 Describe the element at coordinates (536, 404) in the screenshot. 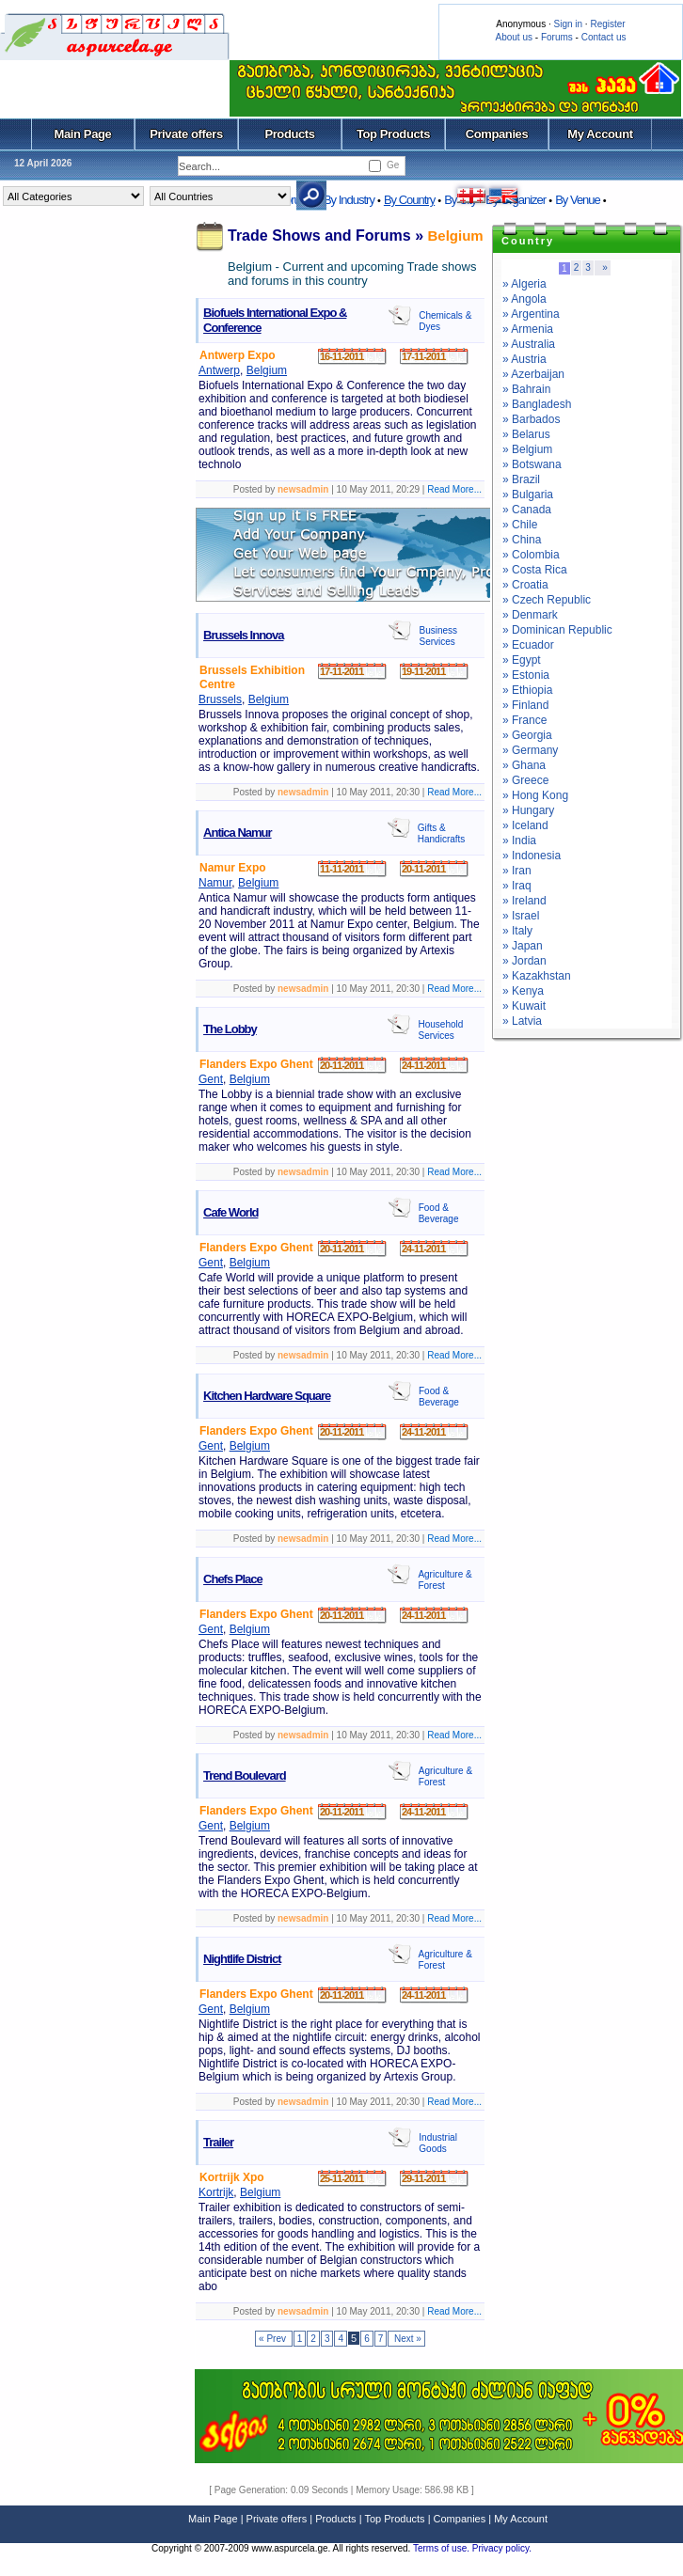

I see `» Bangladesh` at that location.